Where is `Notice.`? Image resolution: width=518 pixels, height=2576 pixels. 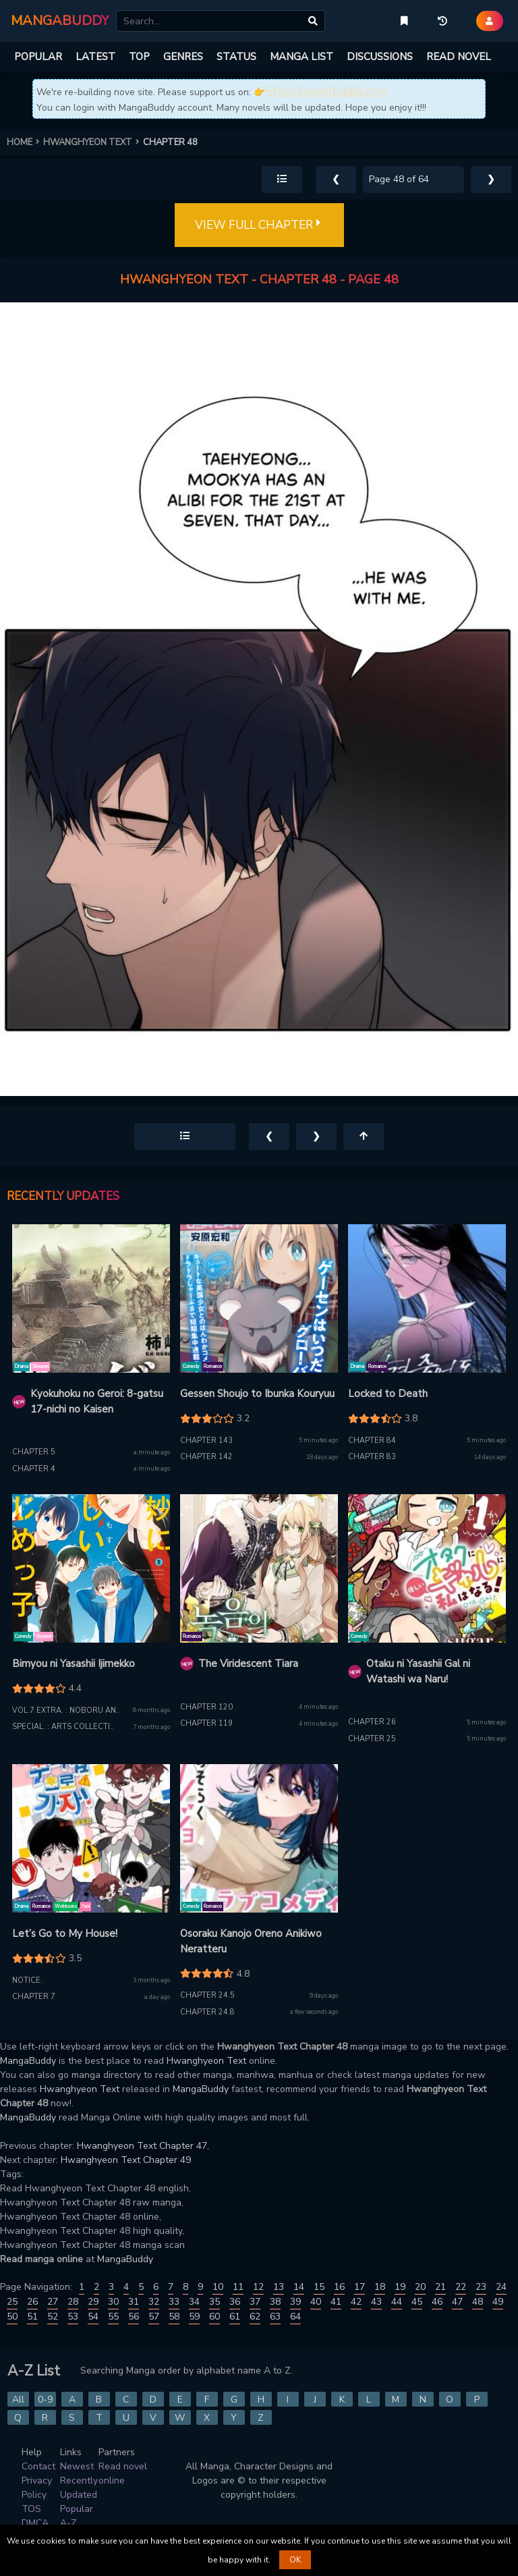 Notice. is located at coordinates (27, 1980).